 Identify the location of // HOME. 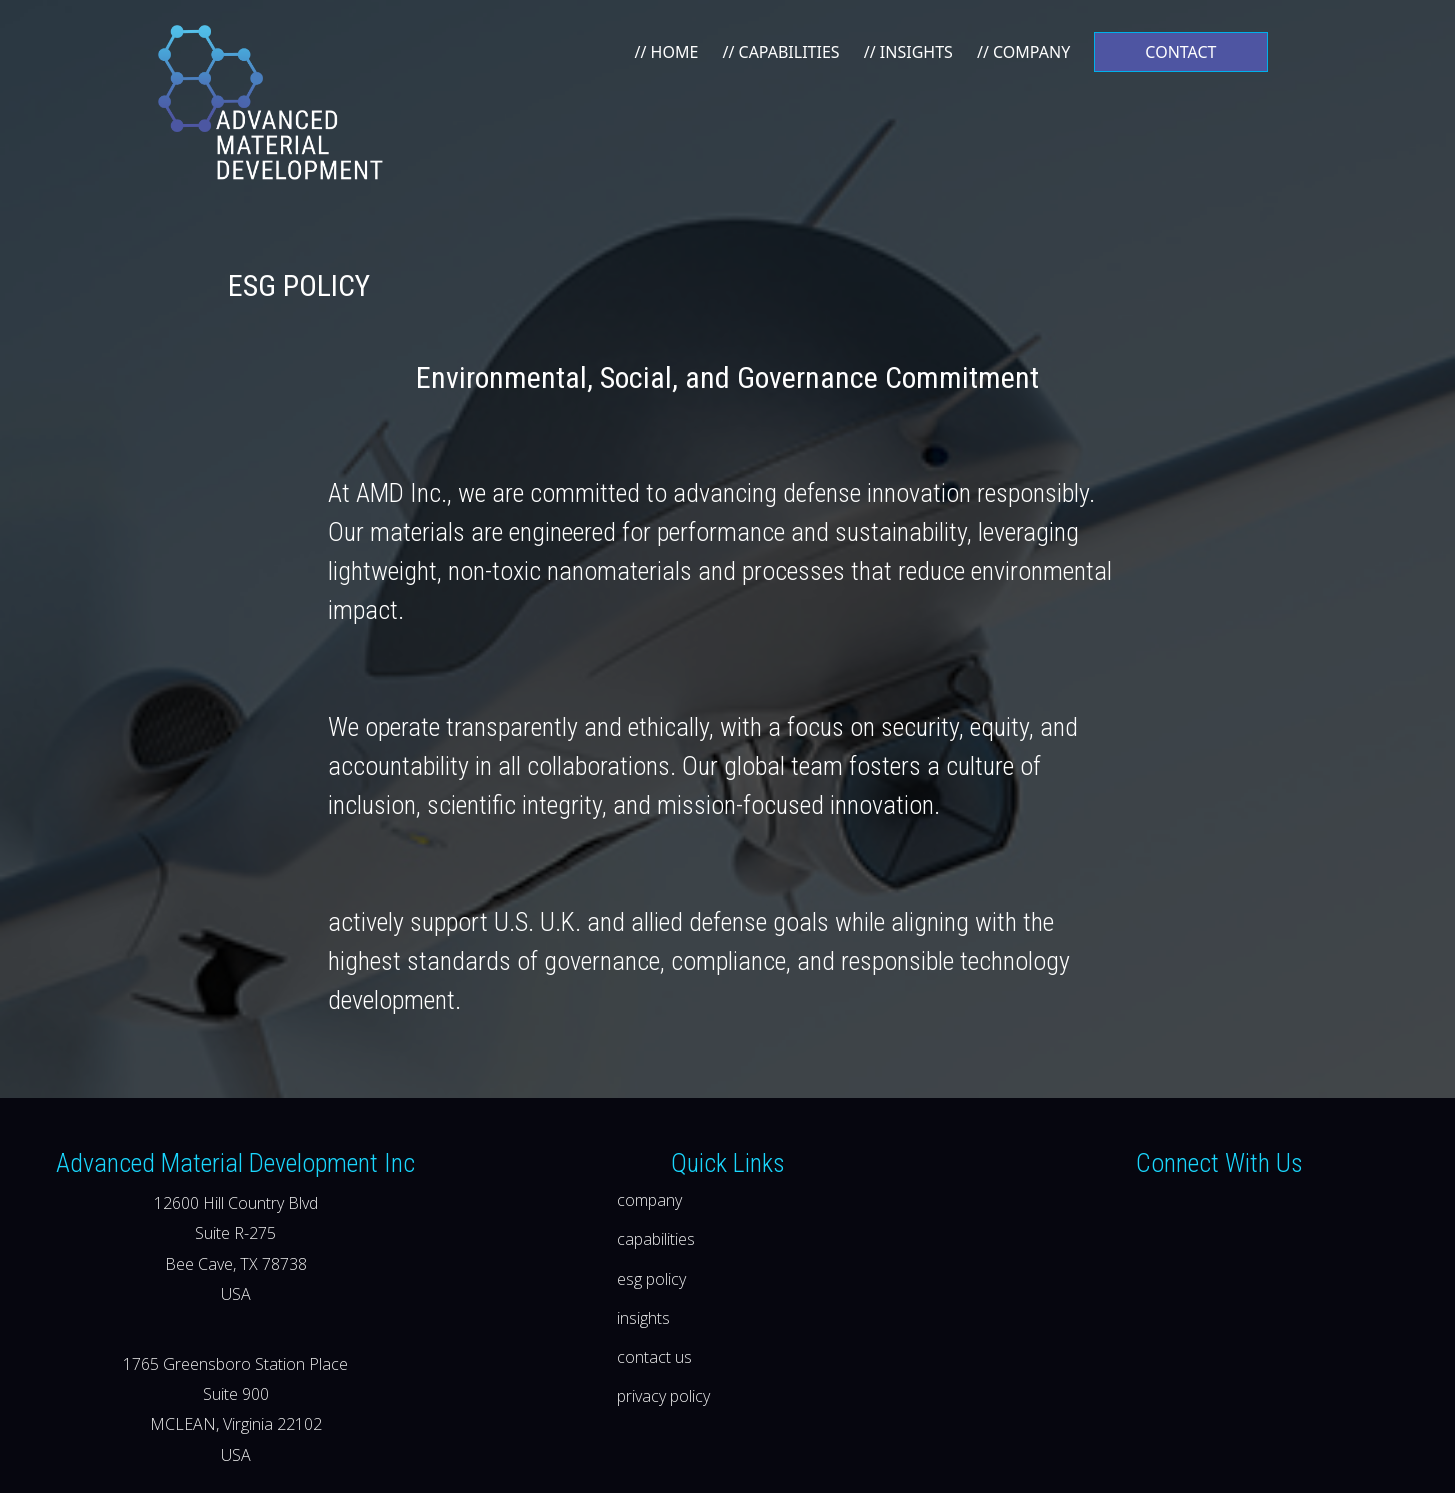
(666, 52).